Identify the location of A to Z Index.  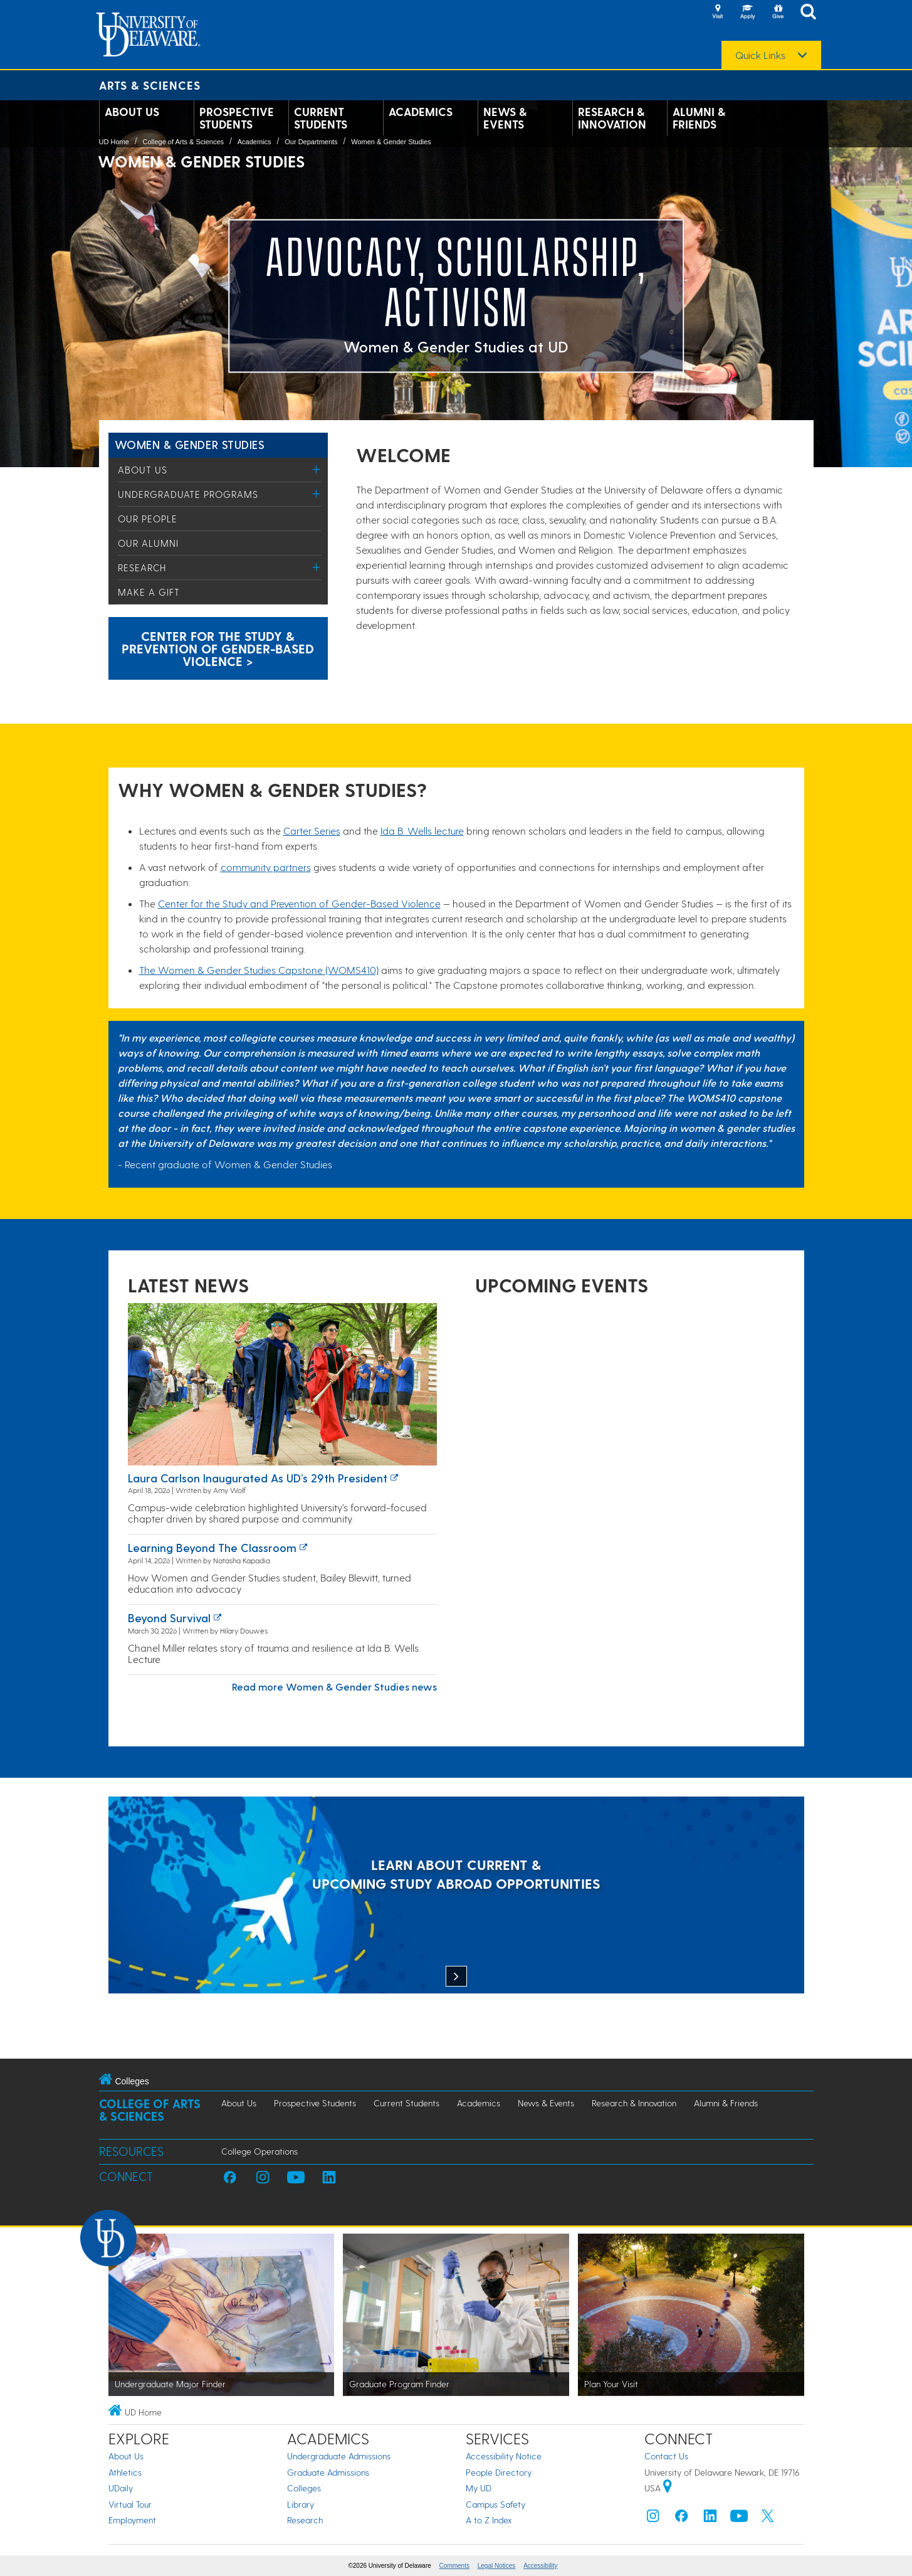
(489, 2520).